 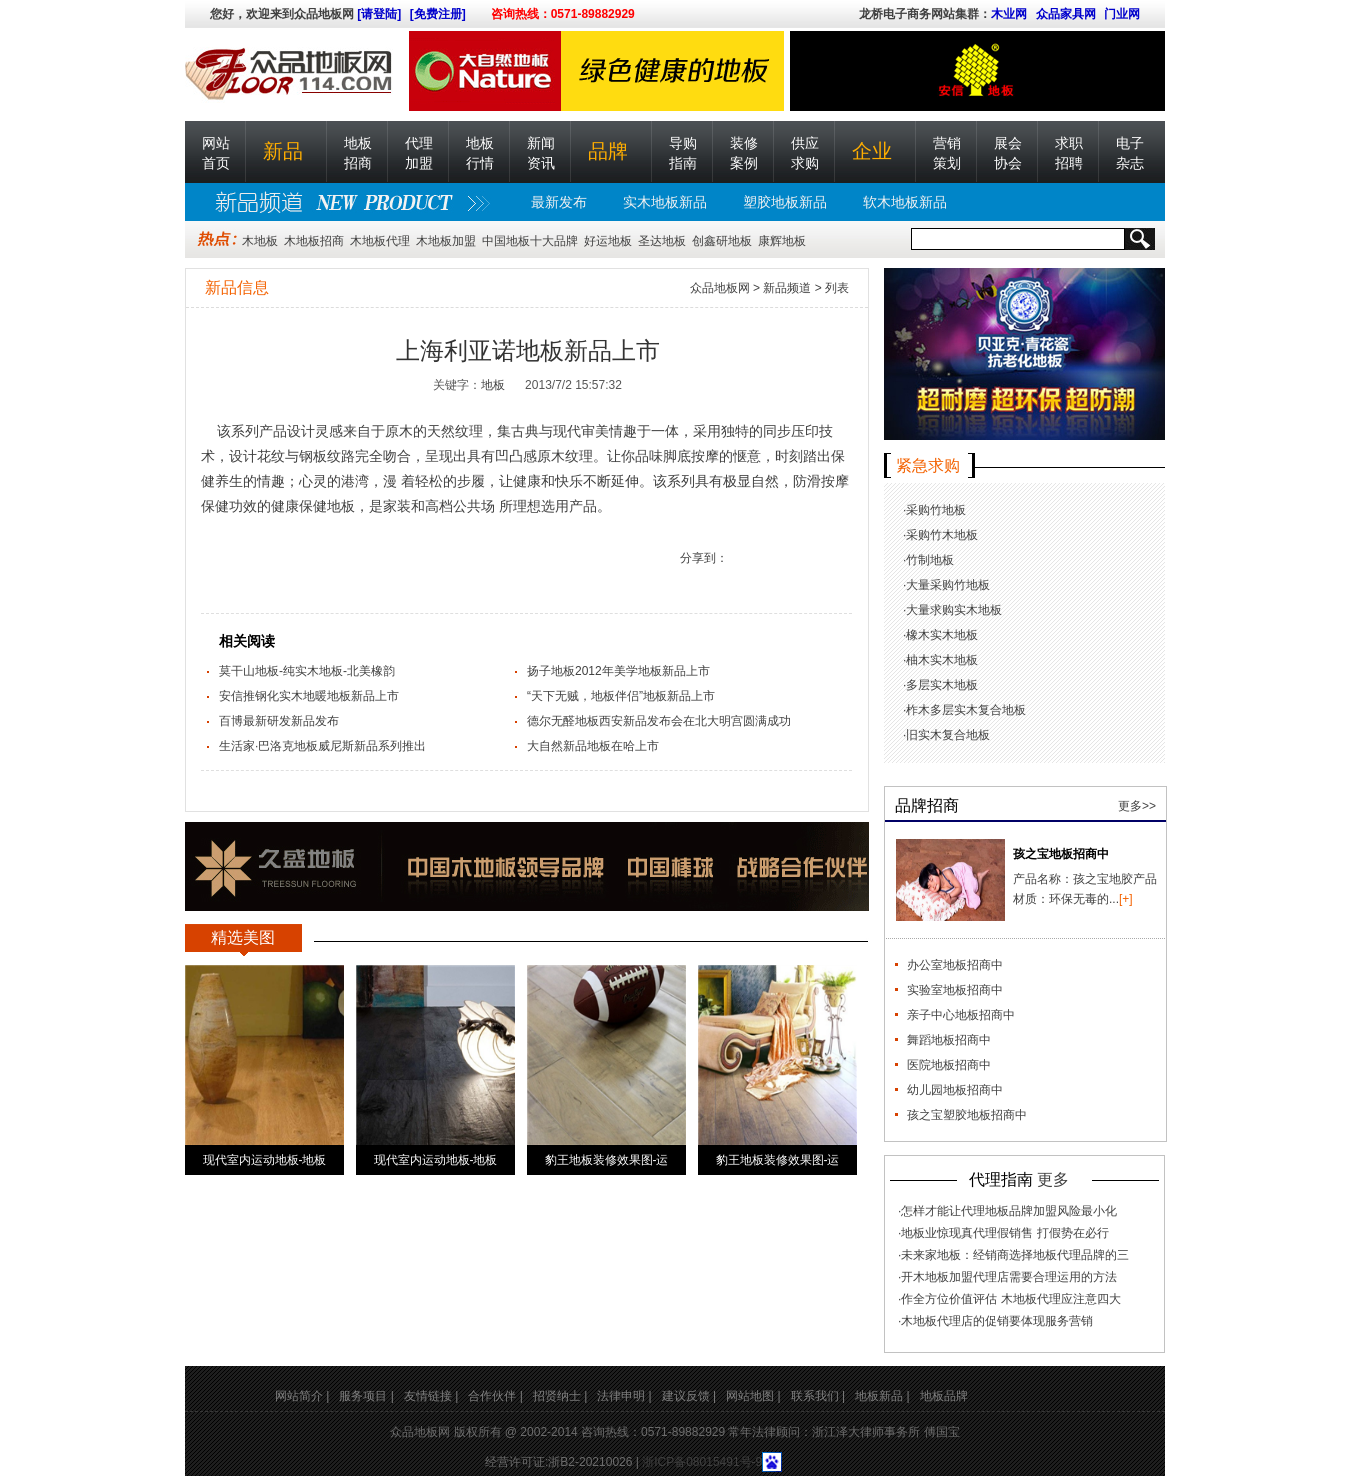 I want to click on 网站简介 |, so click(x=302, y=1396).